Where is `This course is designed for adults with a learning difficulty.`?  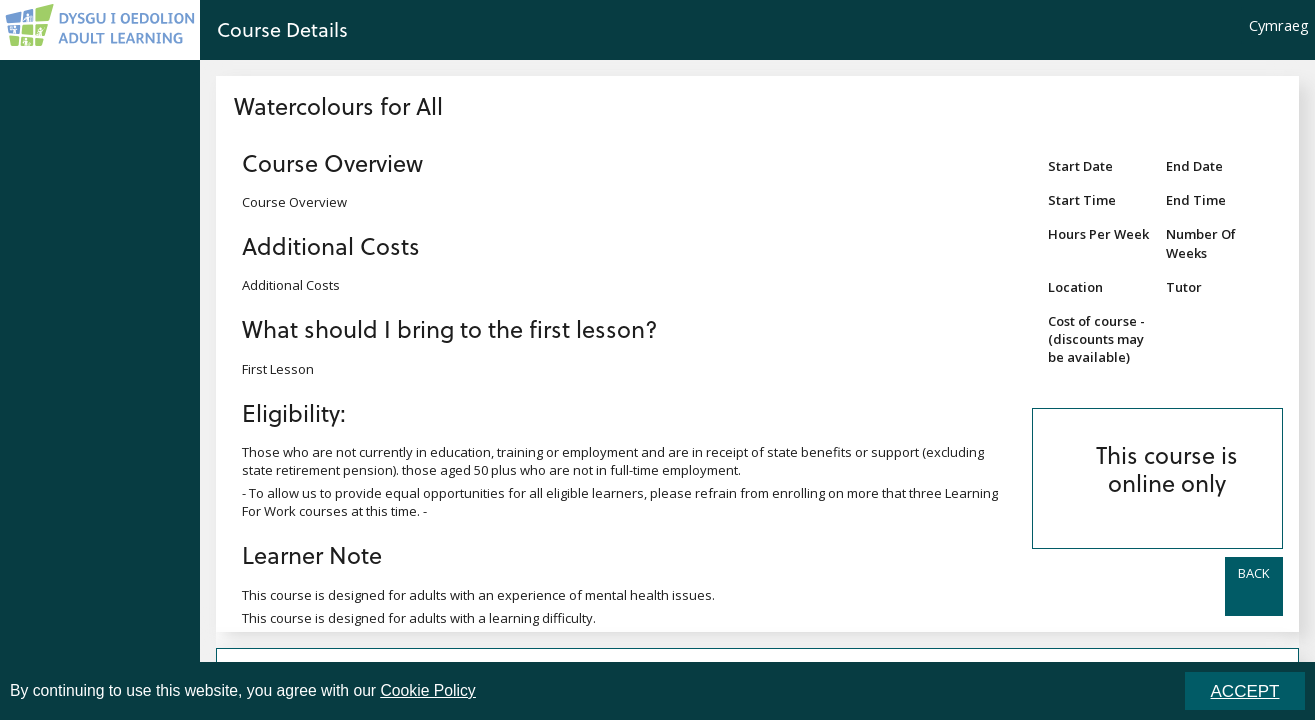 This course is designed for adults with a learning difficulty. is located at coordinates (419, 618).